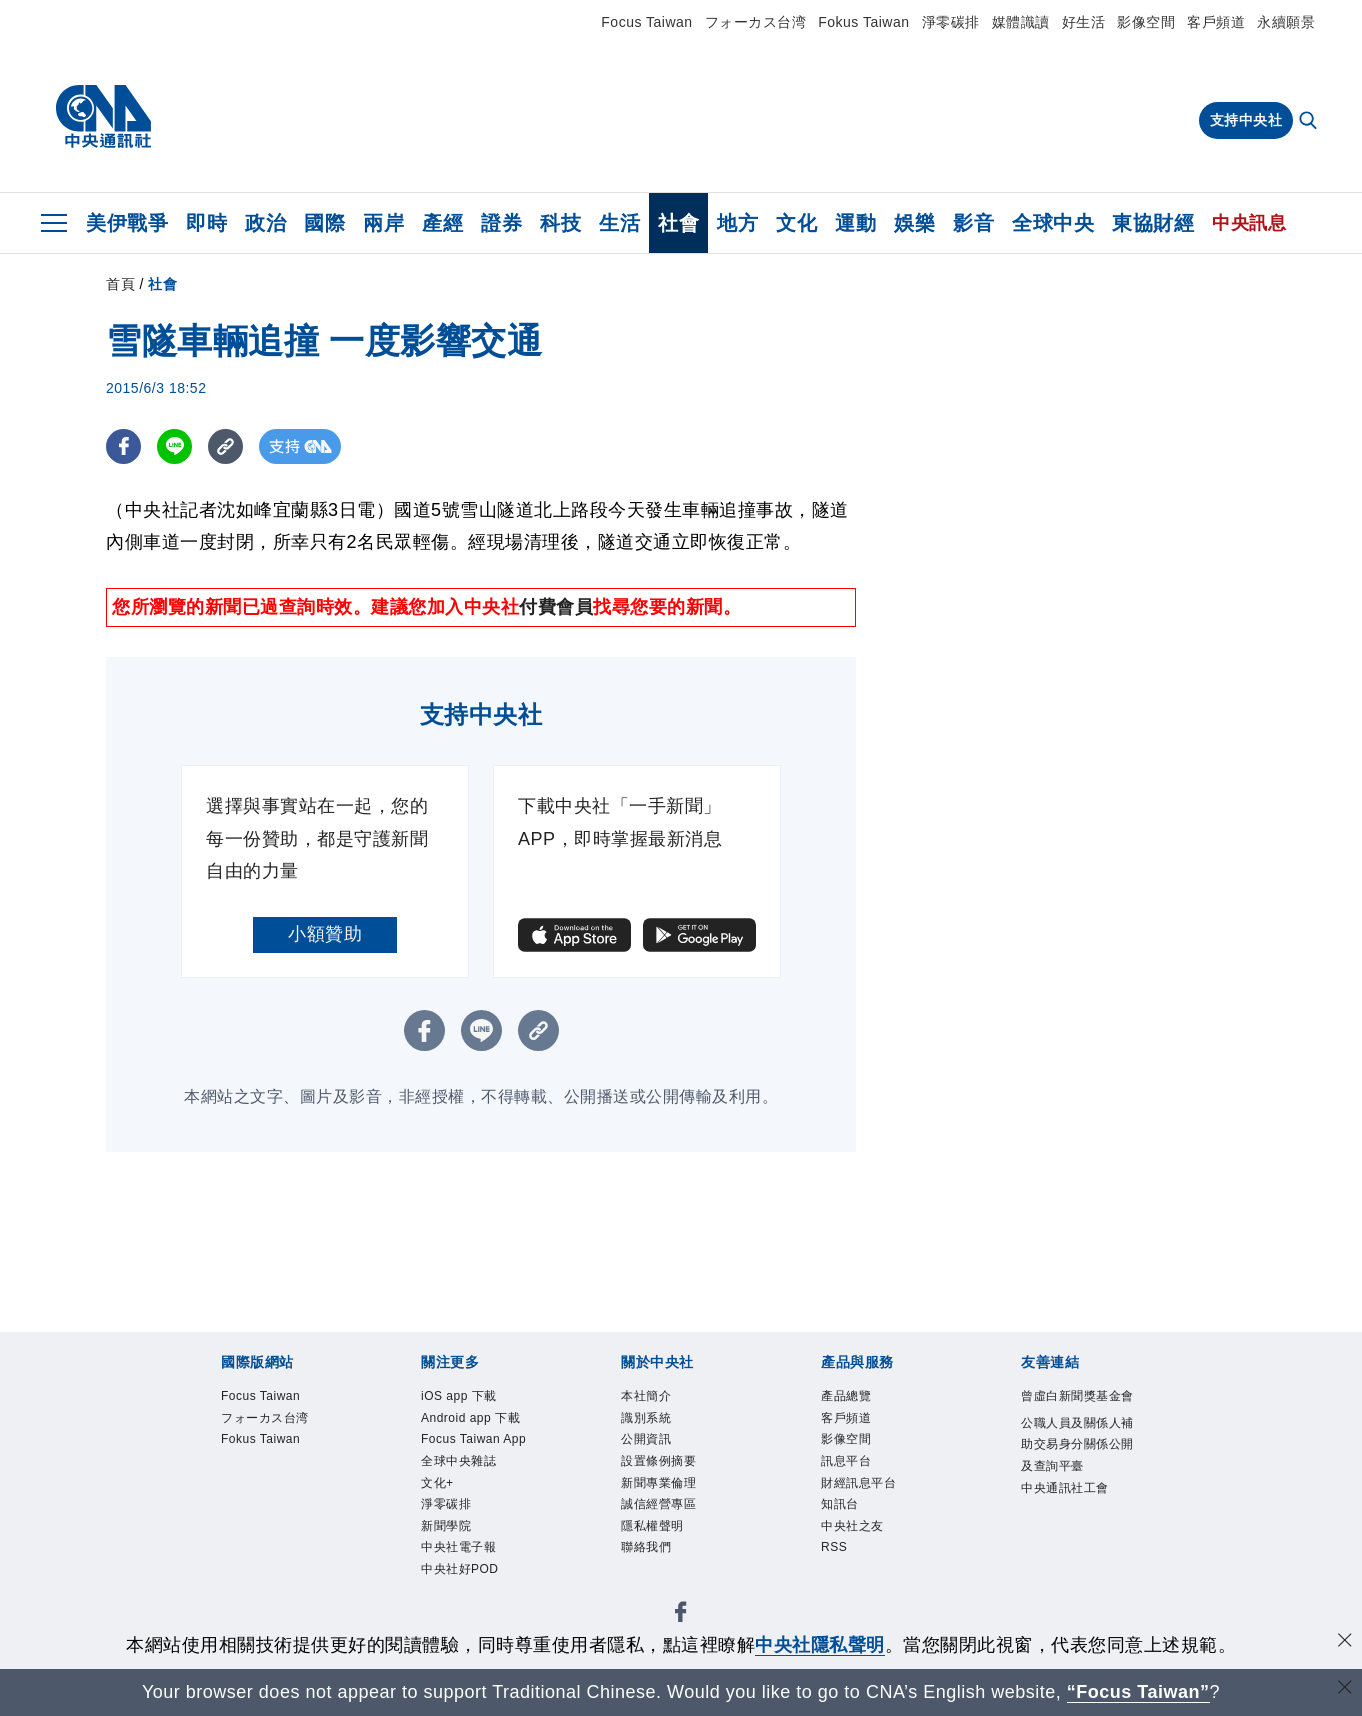  What do you see at coordinates (127, 223) in the screenshot?
I see `美伊戰爭` at bounding box center [127, 223].